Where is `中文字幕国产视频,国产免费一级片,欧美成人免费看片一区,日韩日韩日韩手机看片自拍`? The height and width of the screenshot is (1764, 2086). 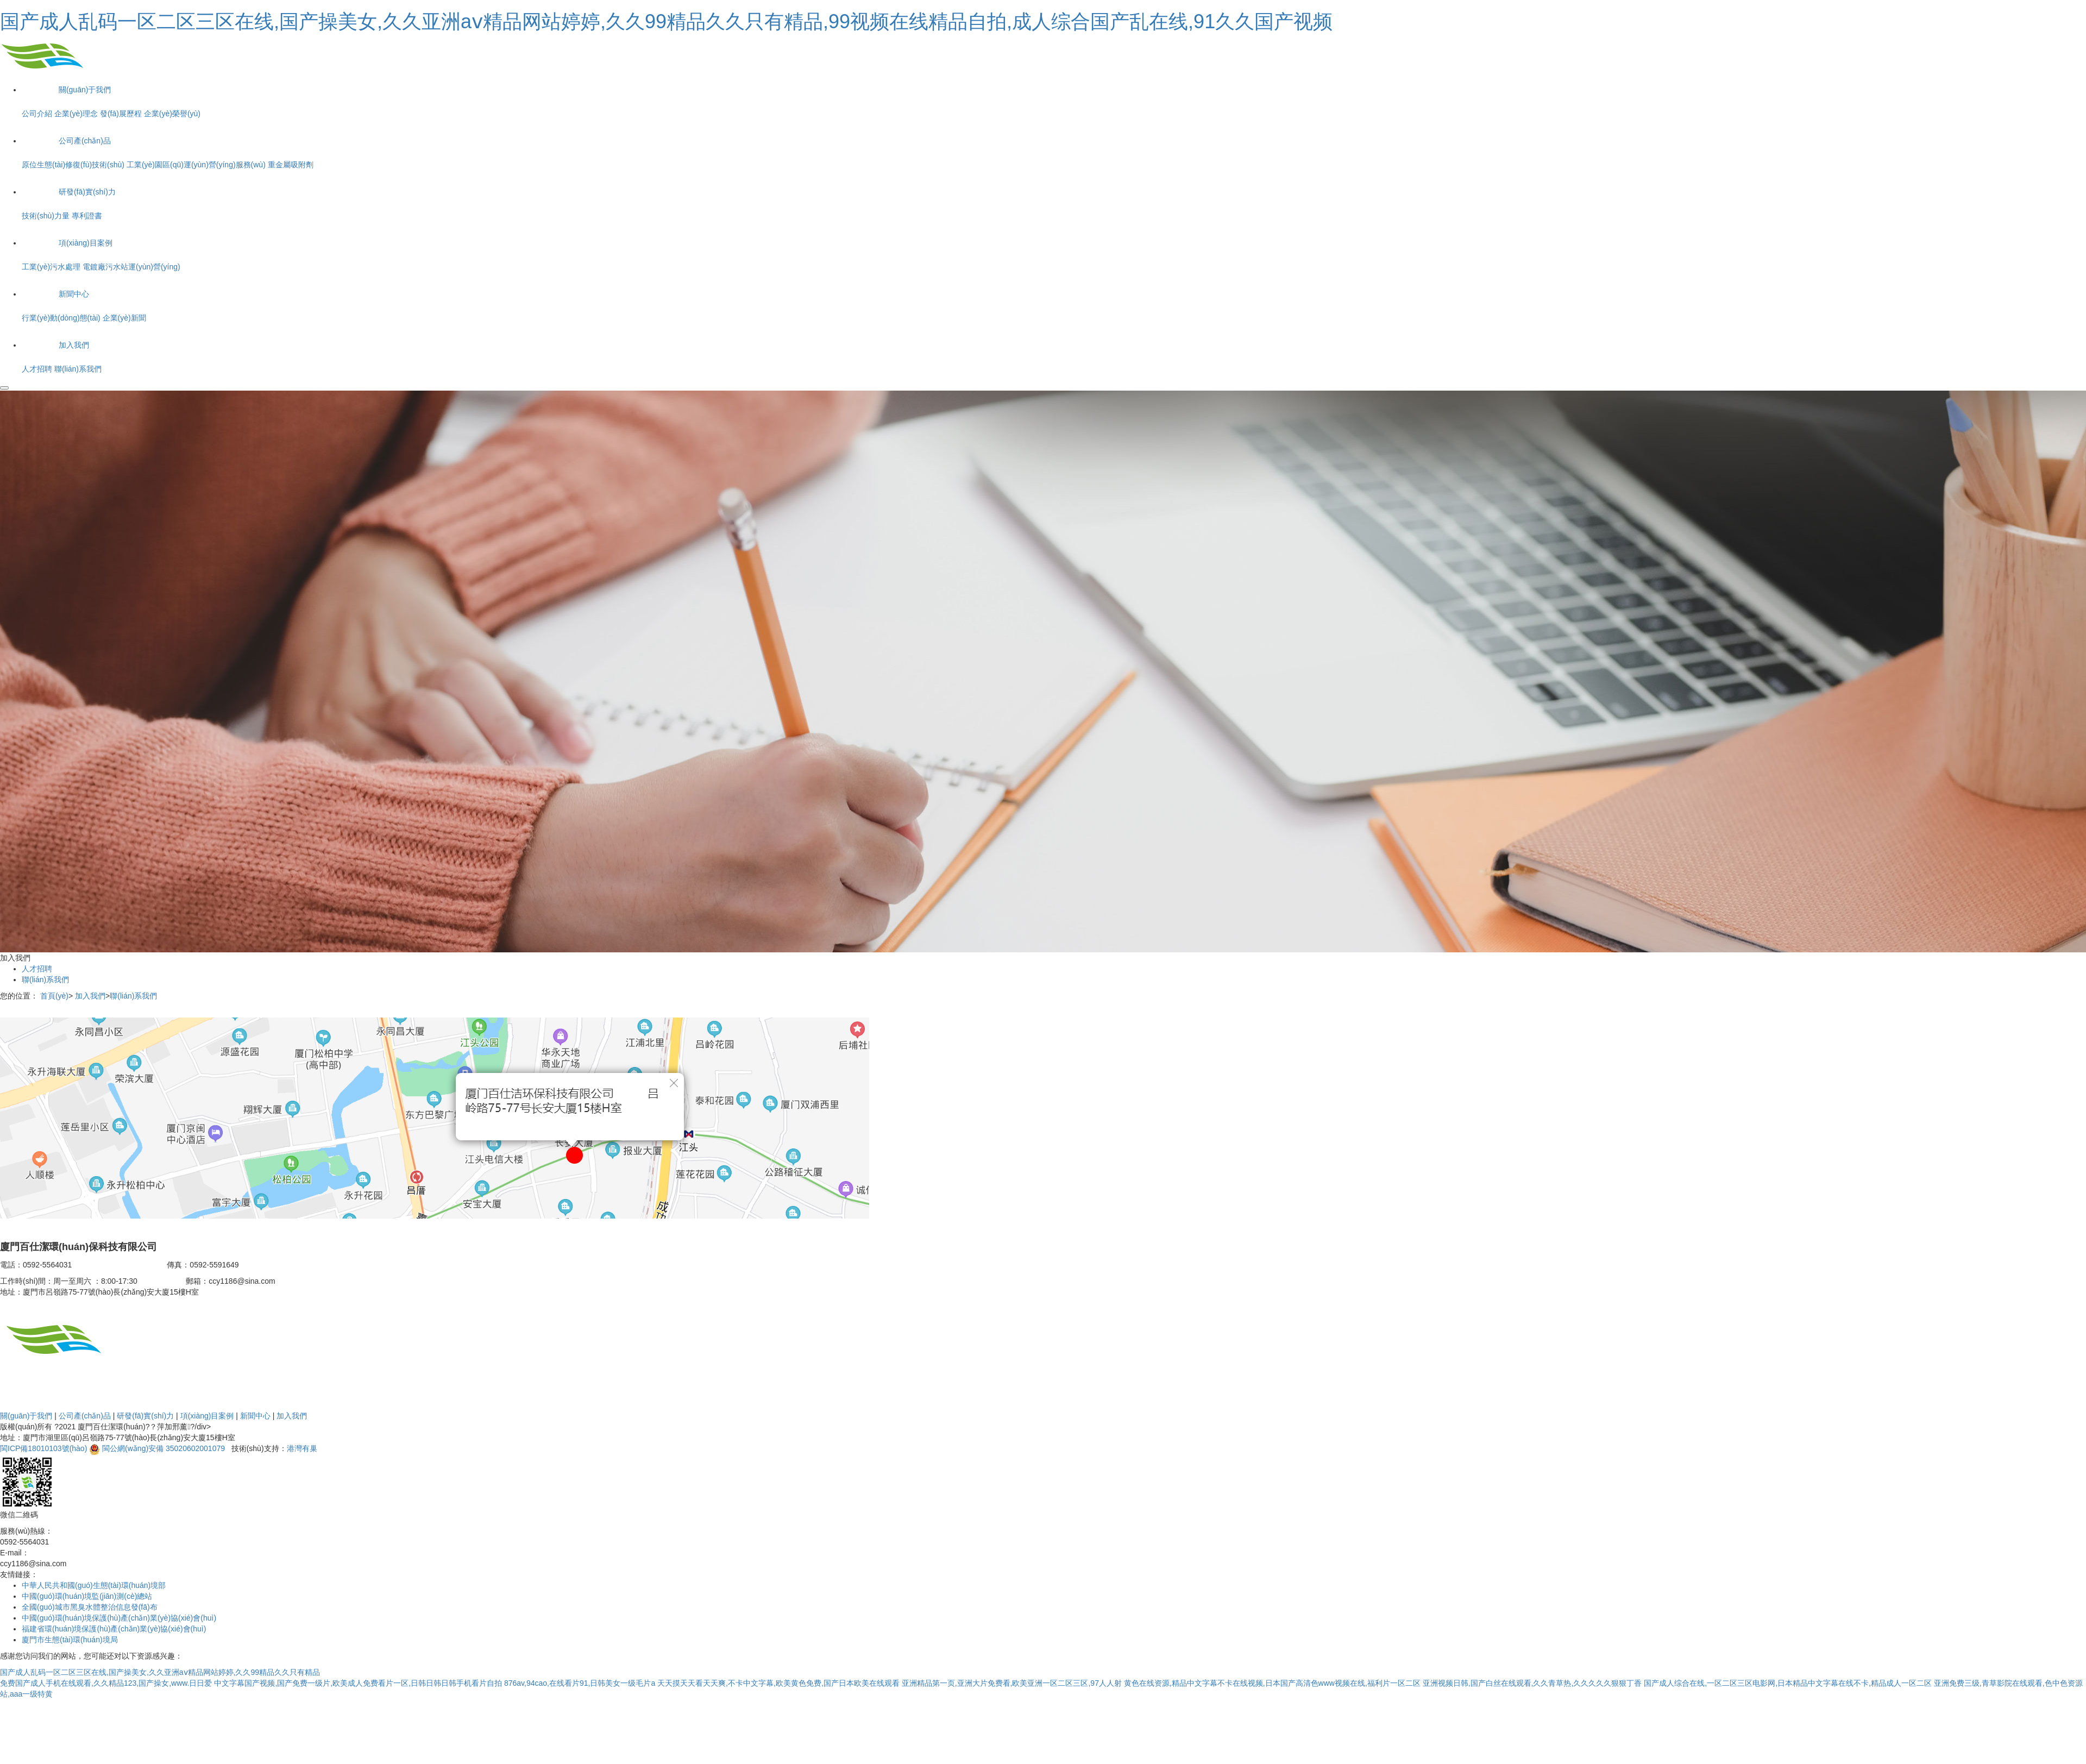 中文字幕国产视频,国产免费一级片,欧美成人免费看片一区,日韩日韩日韩手机看片自拍 is located at coordinates (358, 1683).